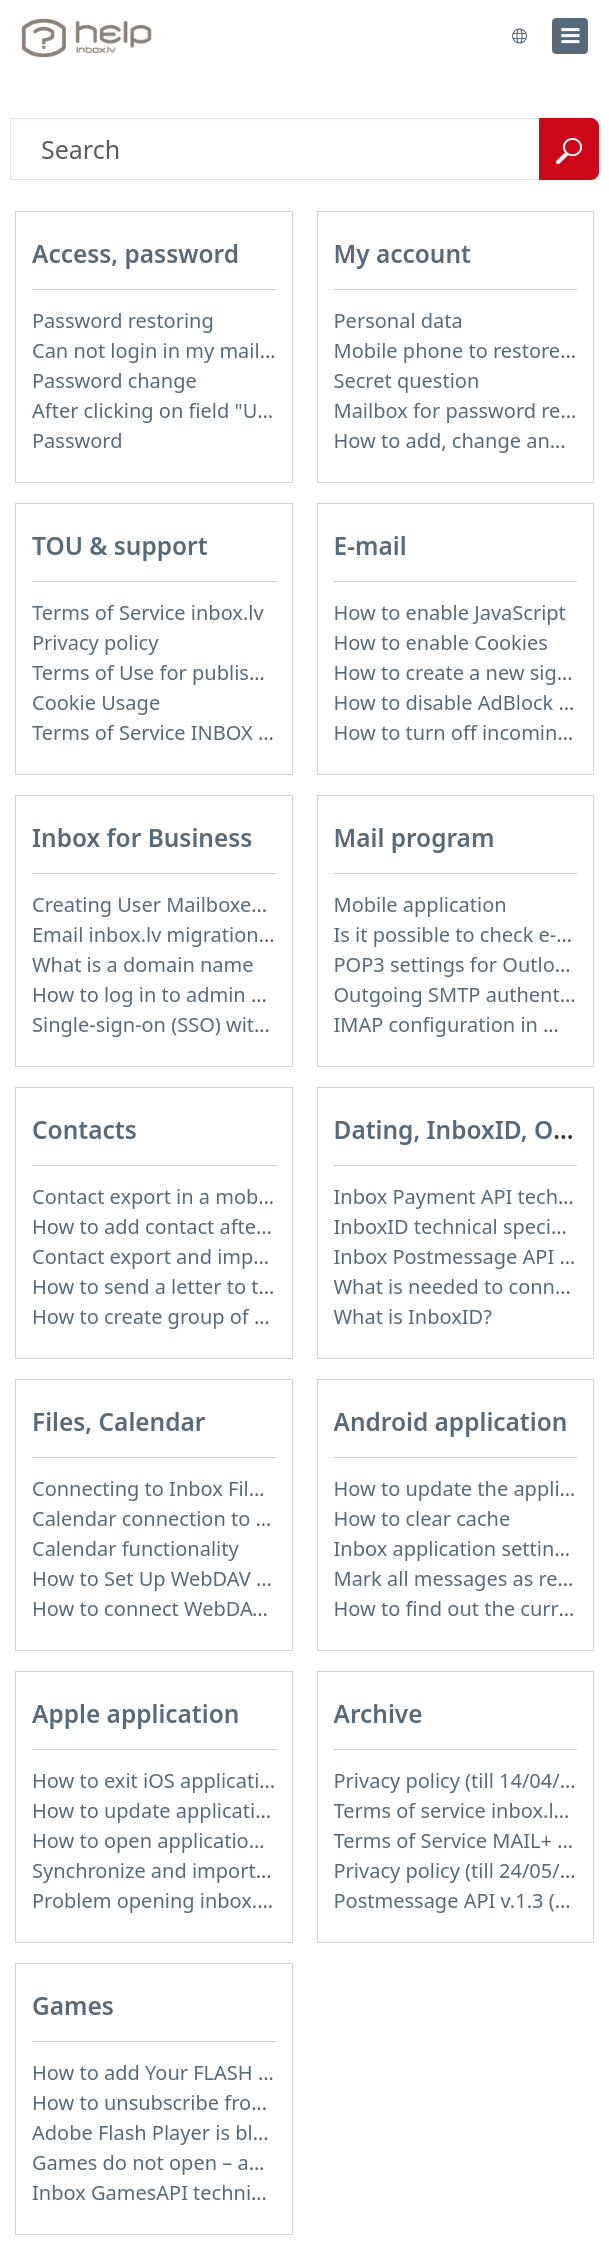  What do you see at coordinates (420, 904) in the screenshot?
I see `Mobile application` at bounding box center [420, 904].